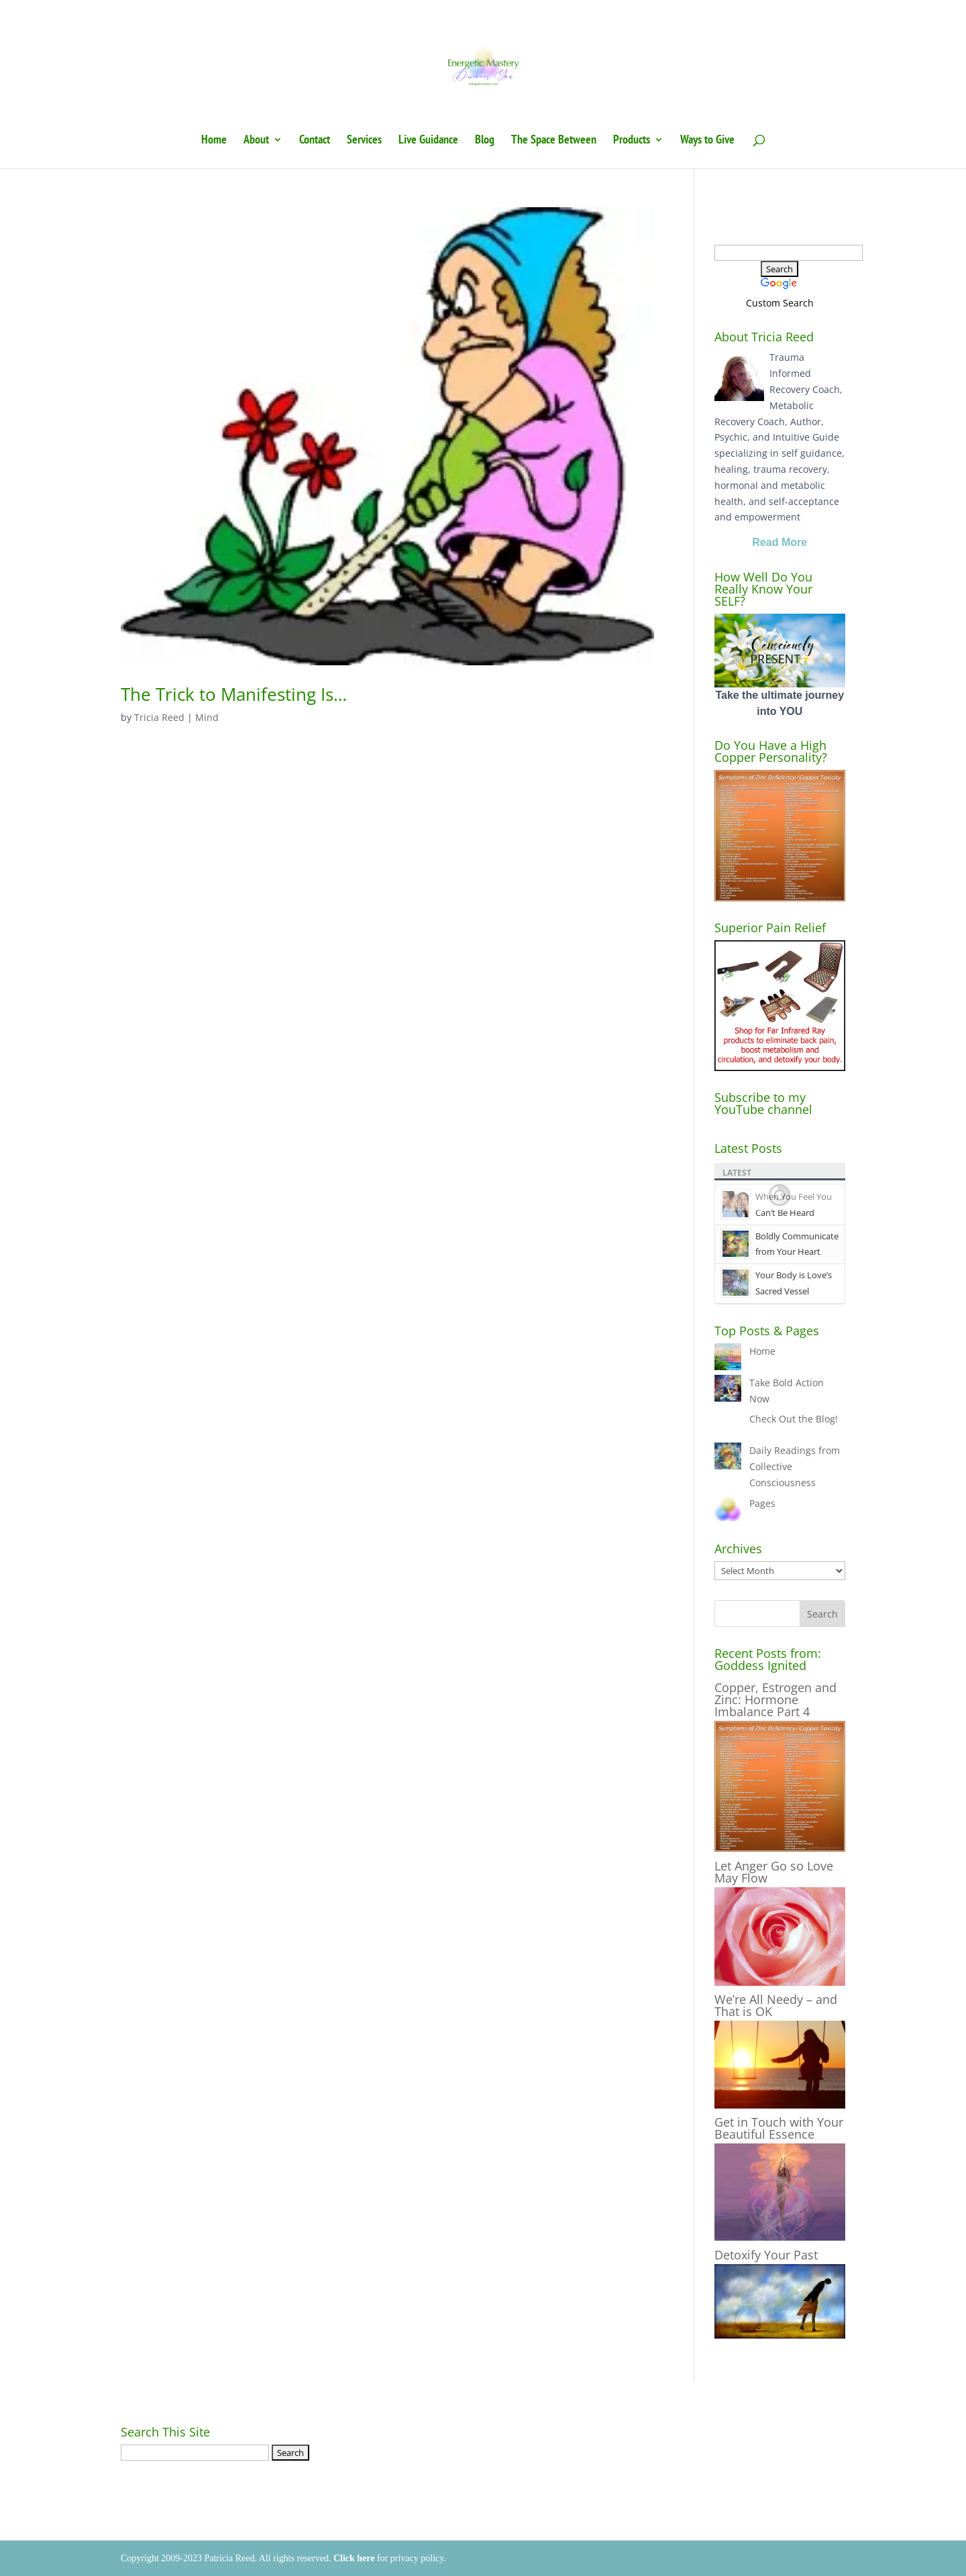 This screenshot has width=966, height=2576. I want to click on Contact, so click(314, 141).